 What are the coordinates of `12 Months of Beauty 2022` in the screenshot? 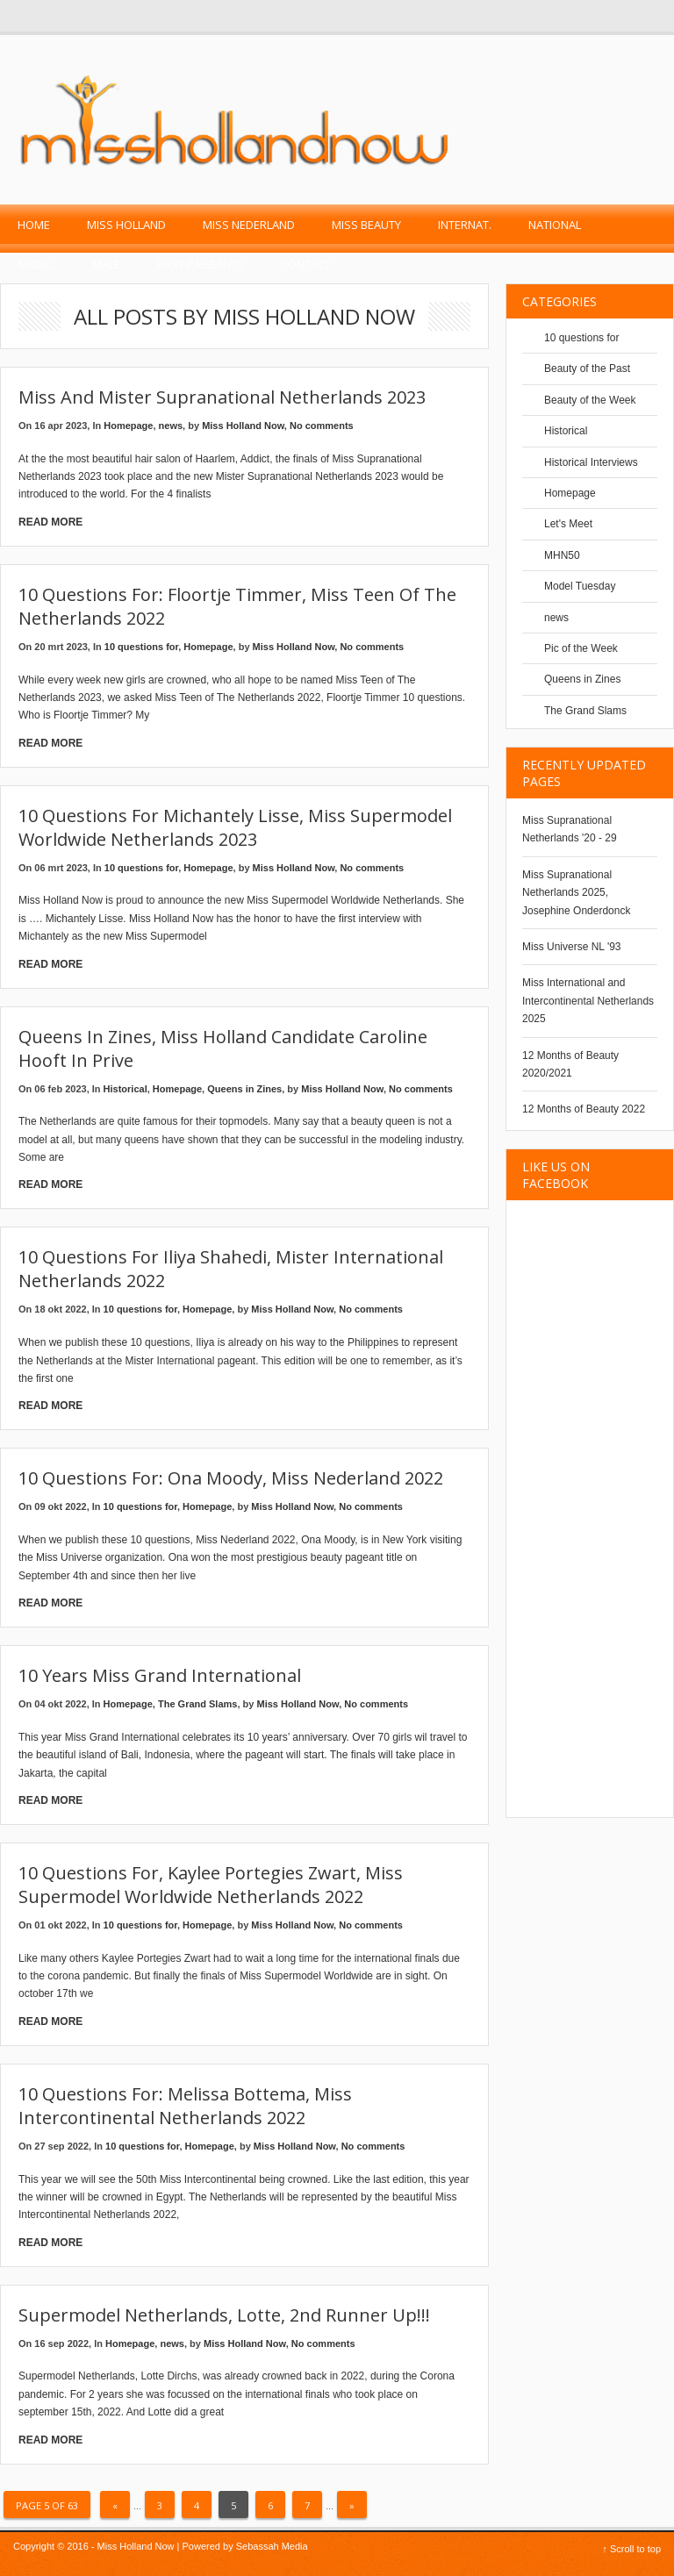 It's located at (583, 1109).